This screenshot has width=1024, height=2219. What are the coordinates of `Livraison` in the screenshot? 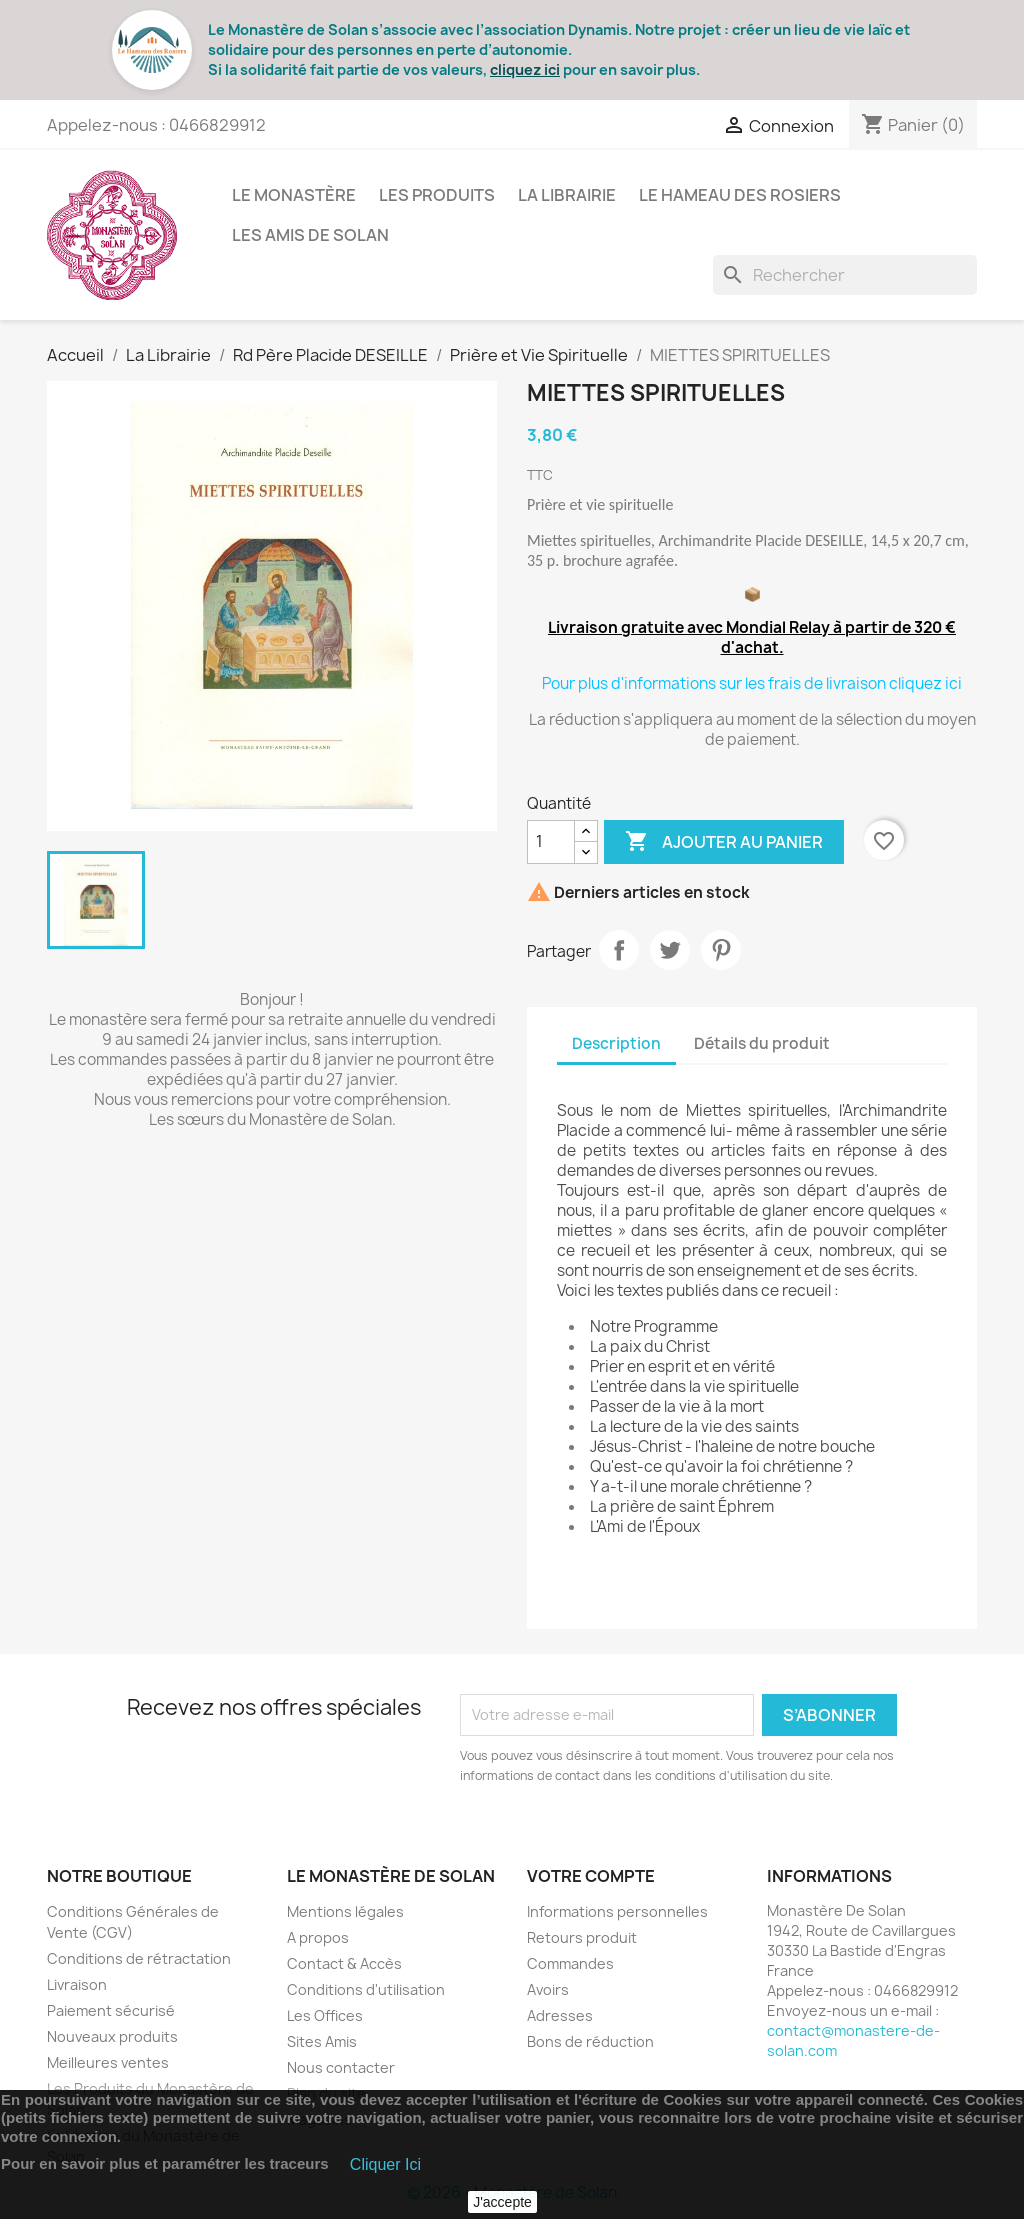 It's located at (77, 1984).